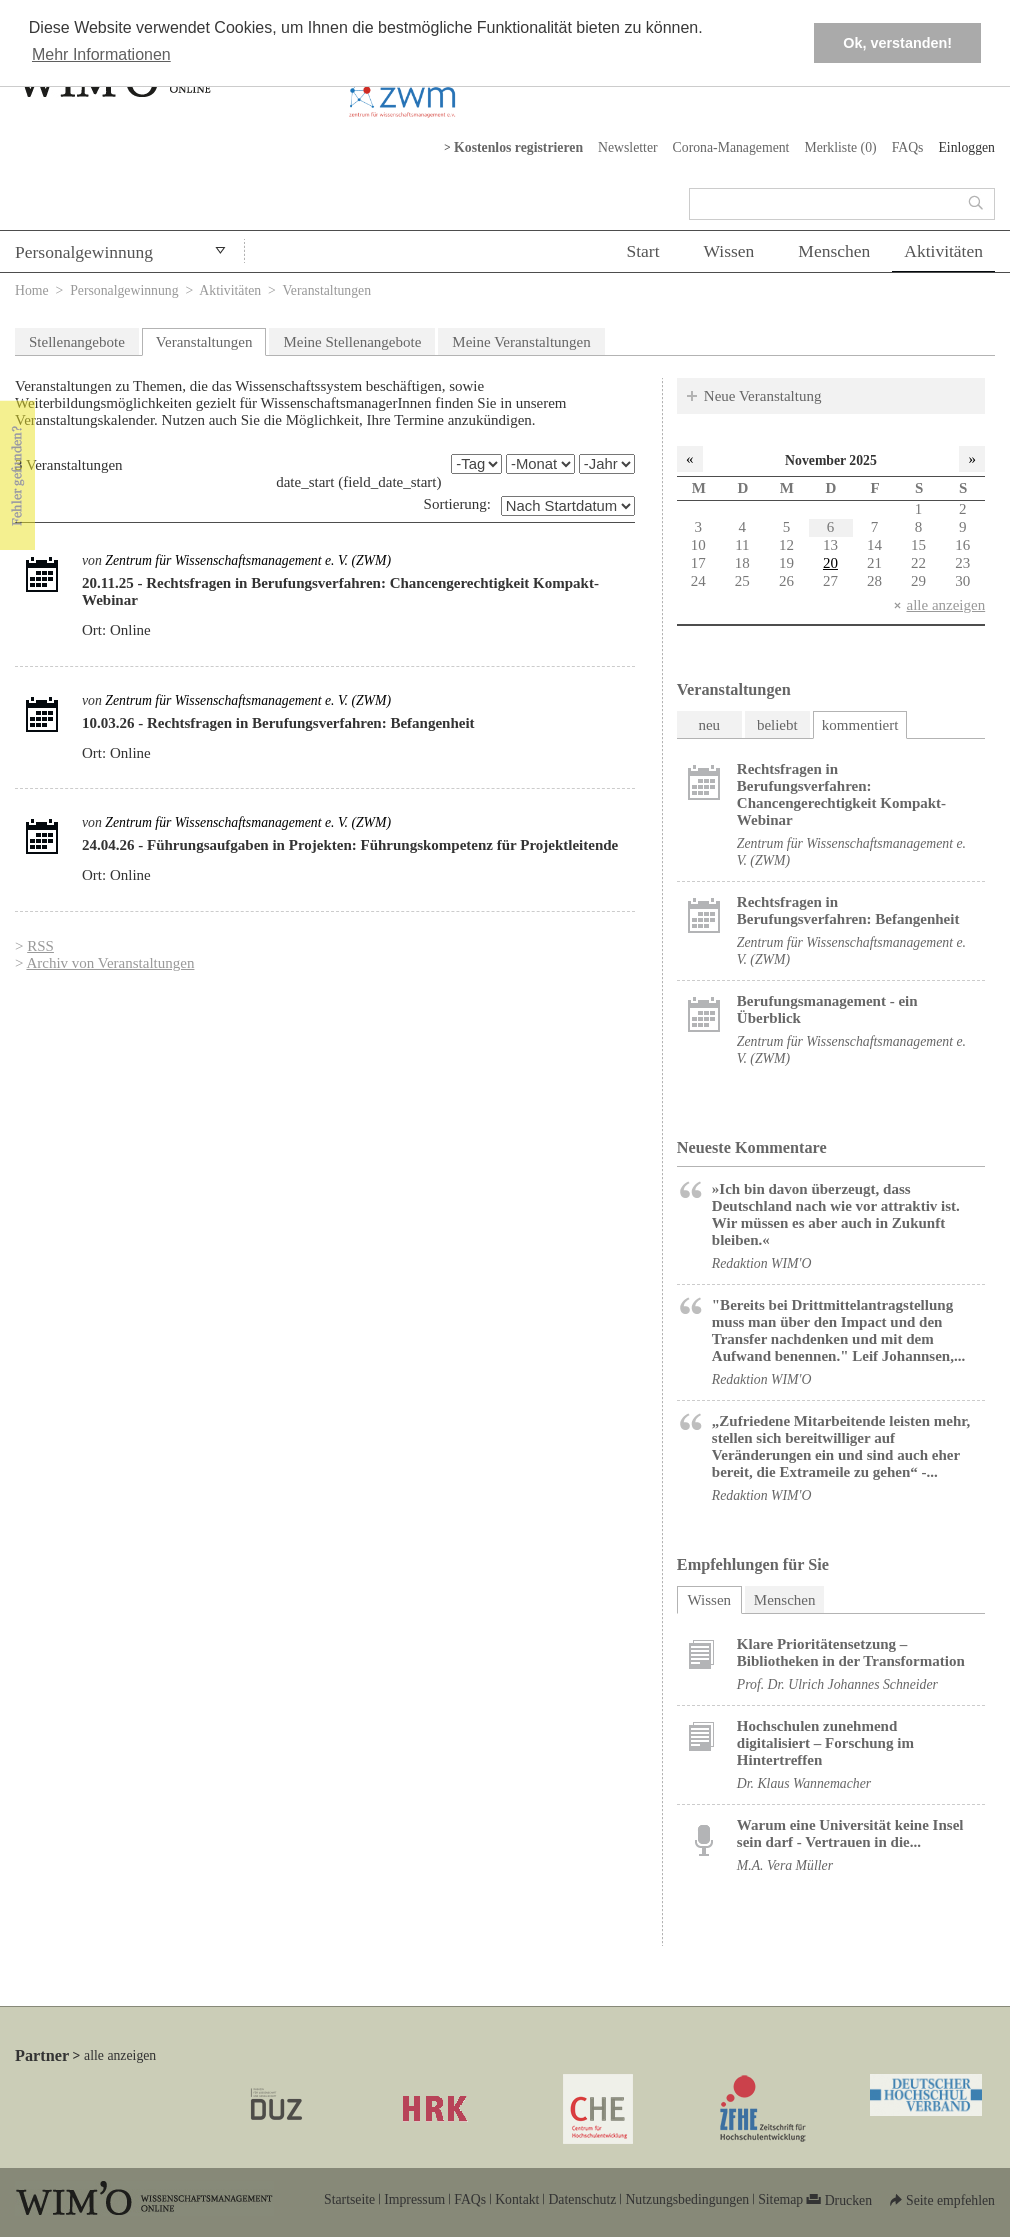  Describe the element at coordinates (101, 54) in the screenshot. I see `Mehr Informationen [button]` at that location.